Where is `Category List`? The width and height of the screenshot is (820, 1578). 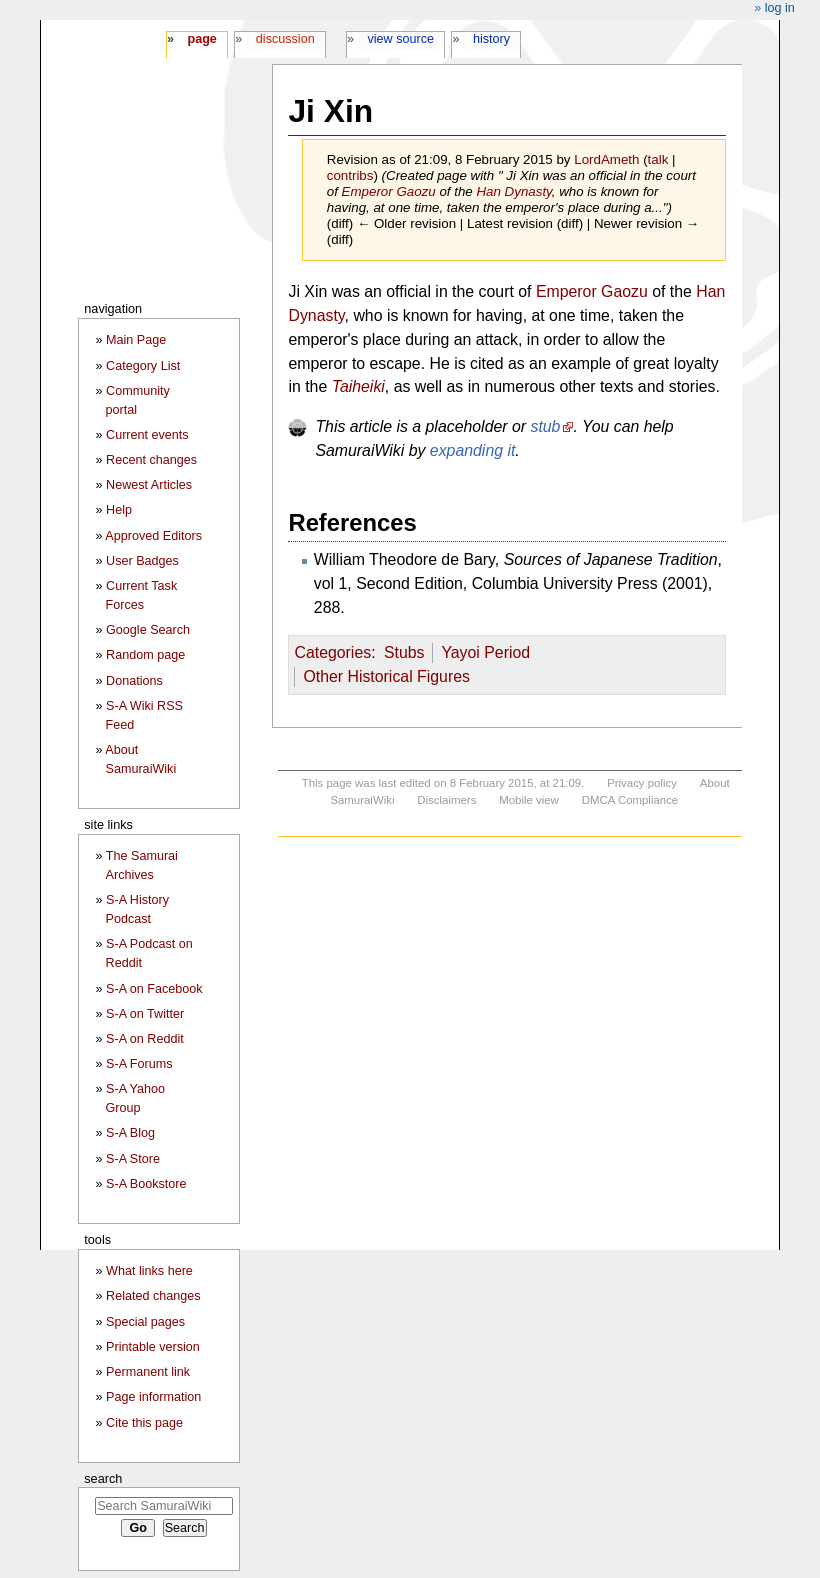 Category List is located at coordinates (143, 366).